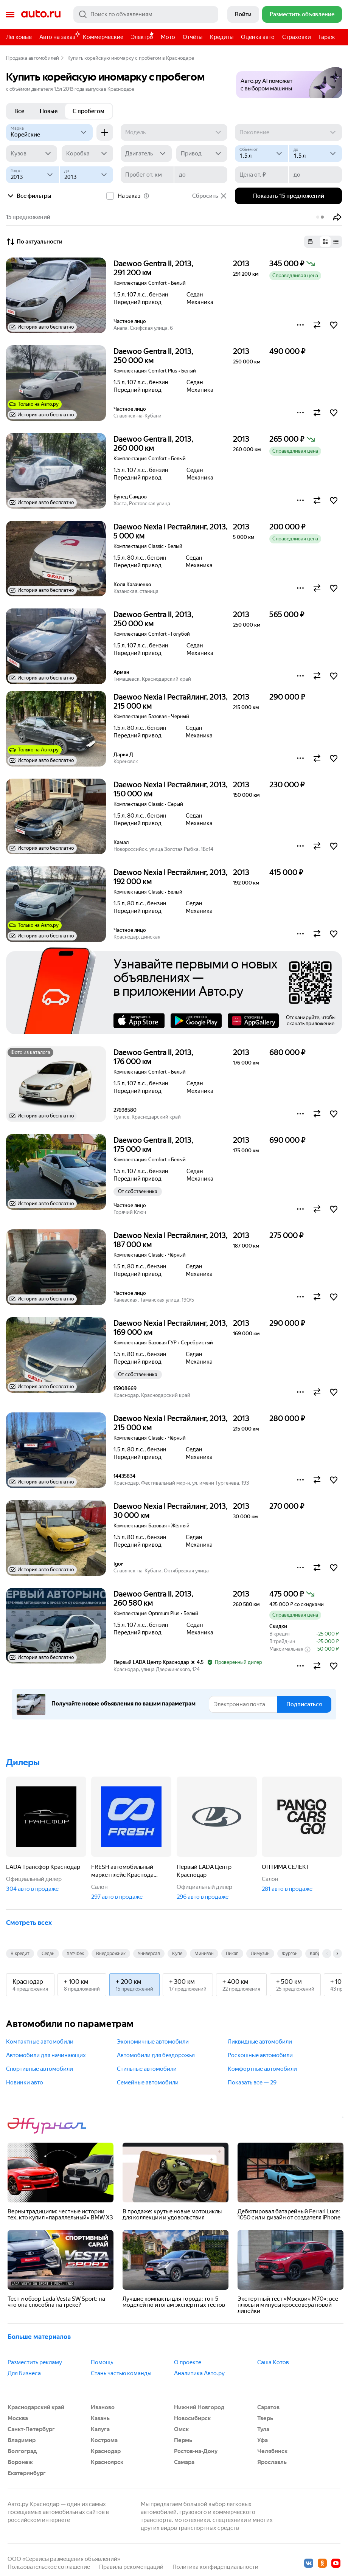  I want to click on Электро, so click(142, 37).